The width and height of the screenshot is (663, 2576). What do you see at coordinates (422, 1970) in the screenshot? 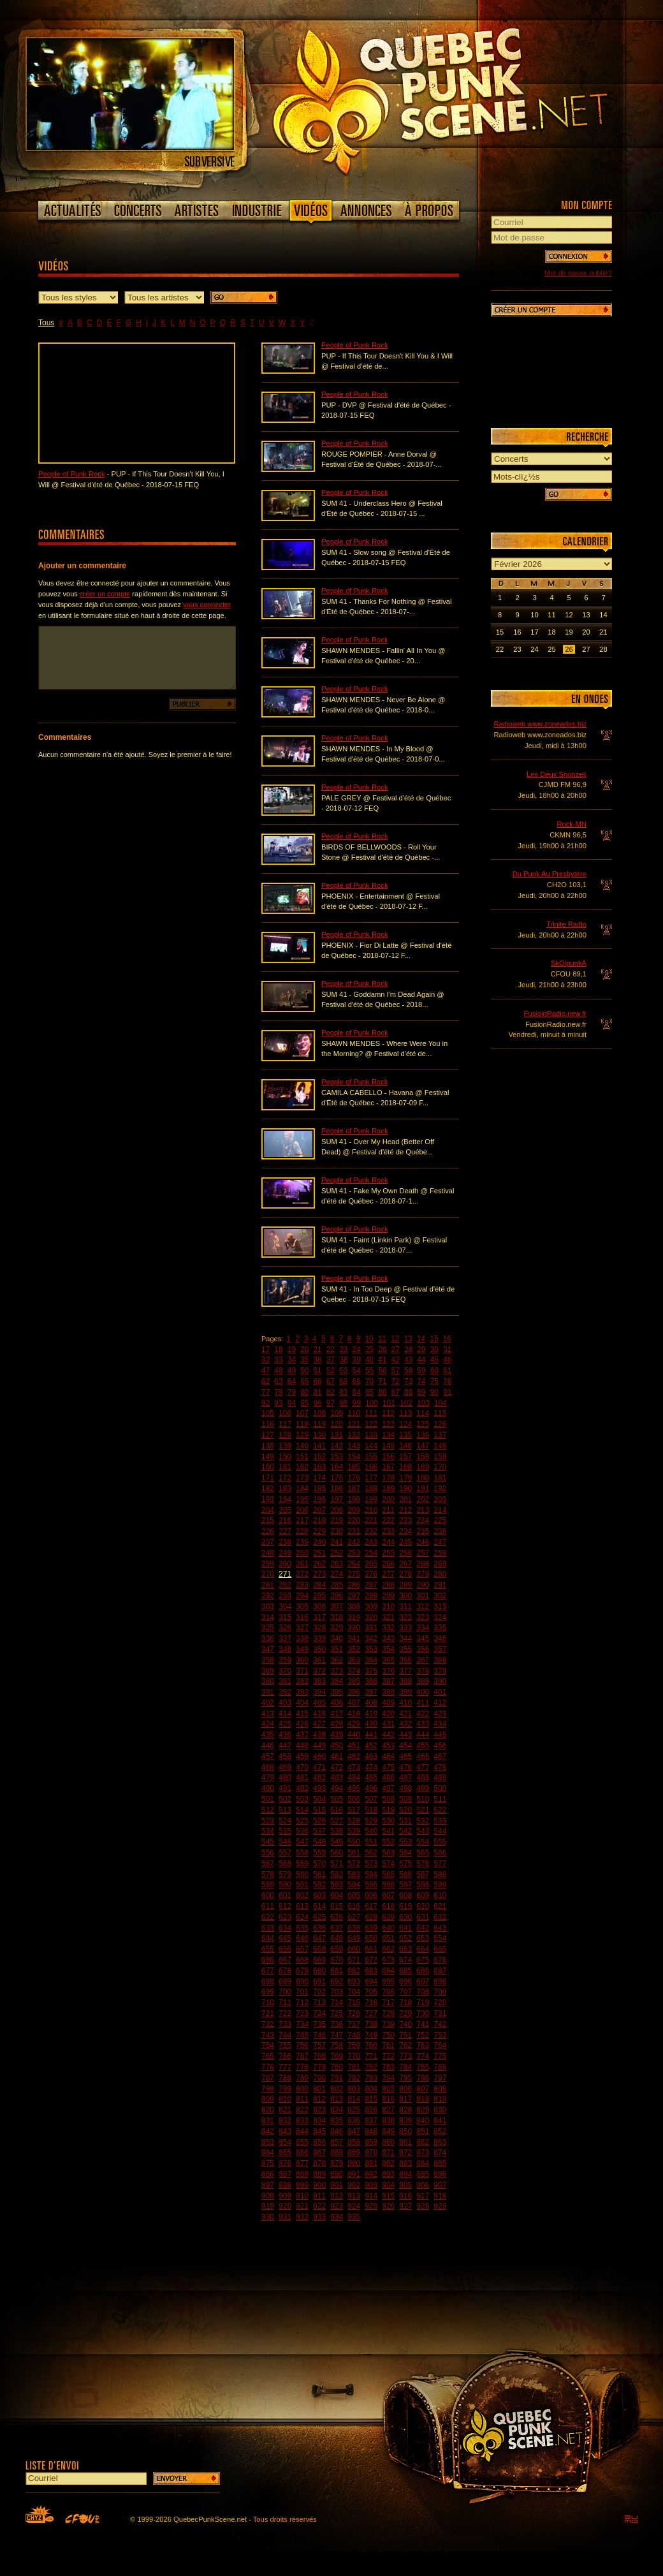
I see `686` at bounding box center [422, 1970].